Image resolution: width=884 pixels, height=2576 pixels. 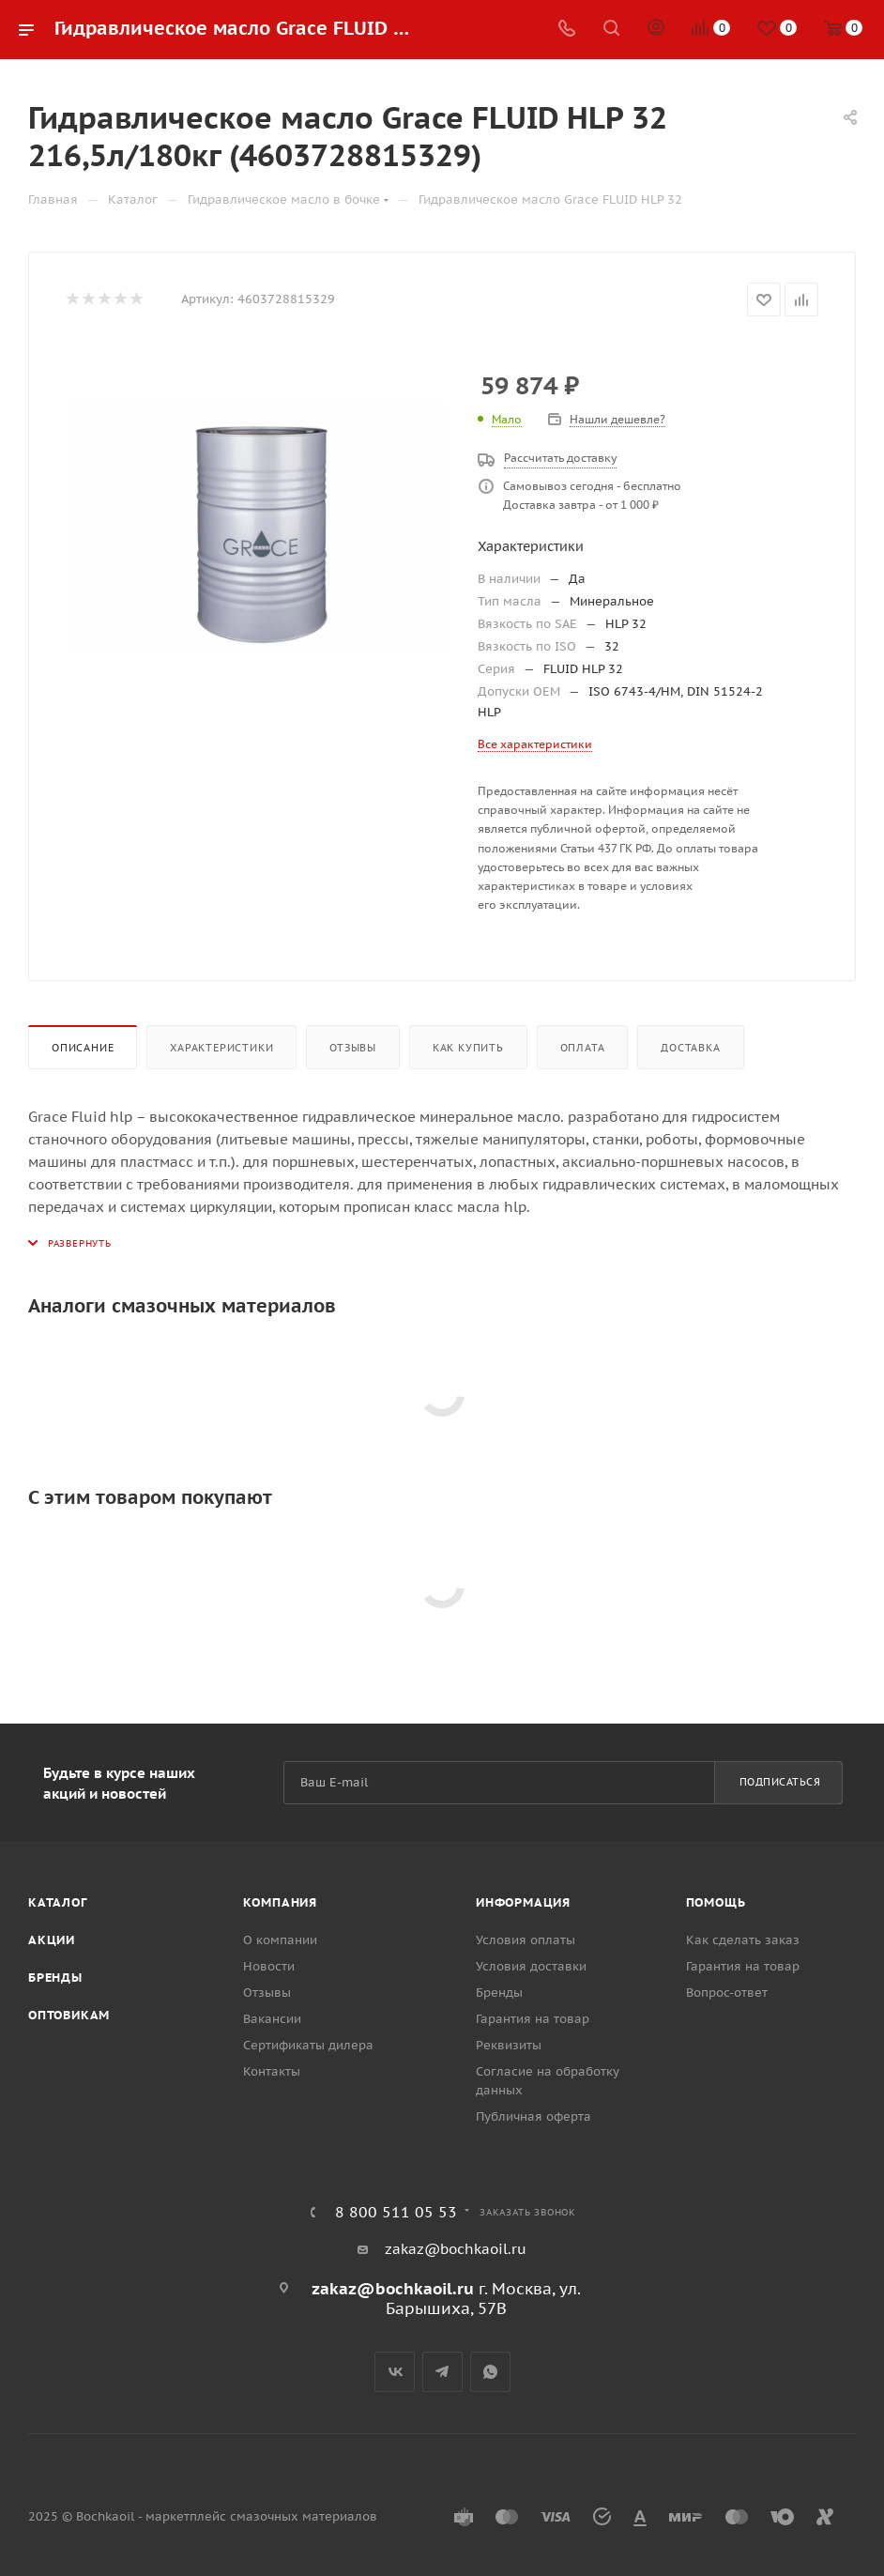 I want to click on Характеристики, so click(x=221, y=1047).